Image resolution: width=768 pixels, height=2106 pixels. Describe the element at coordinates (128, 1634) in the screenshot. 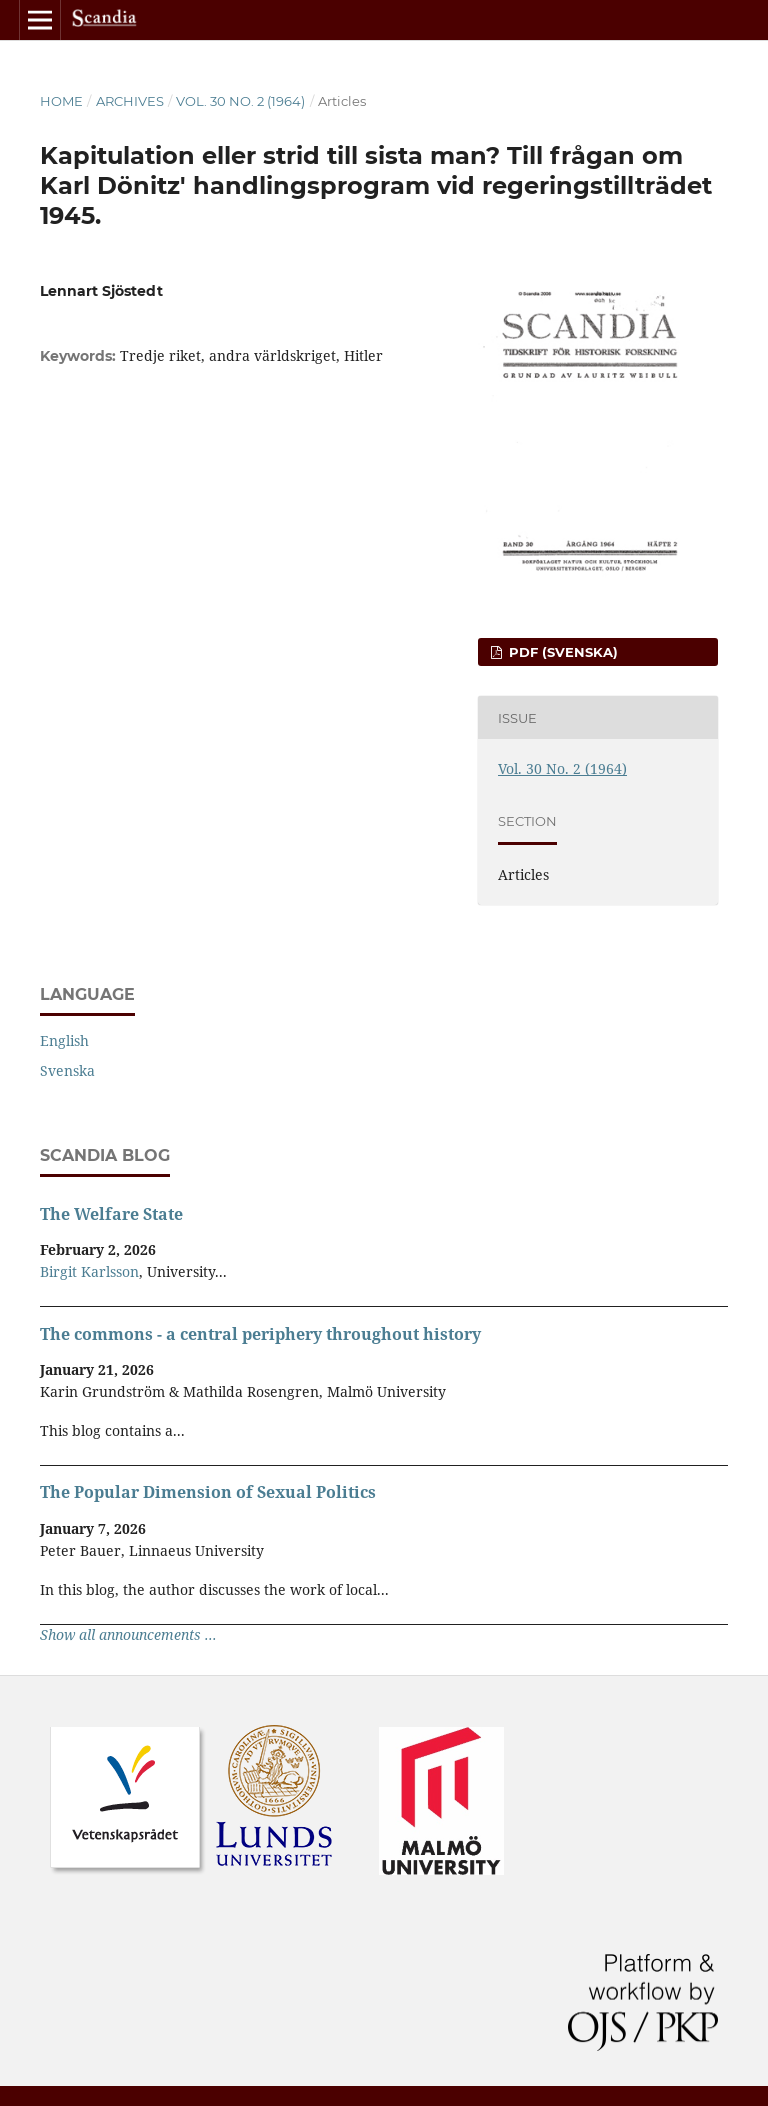

I see `Show all announcements ...` at that location.